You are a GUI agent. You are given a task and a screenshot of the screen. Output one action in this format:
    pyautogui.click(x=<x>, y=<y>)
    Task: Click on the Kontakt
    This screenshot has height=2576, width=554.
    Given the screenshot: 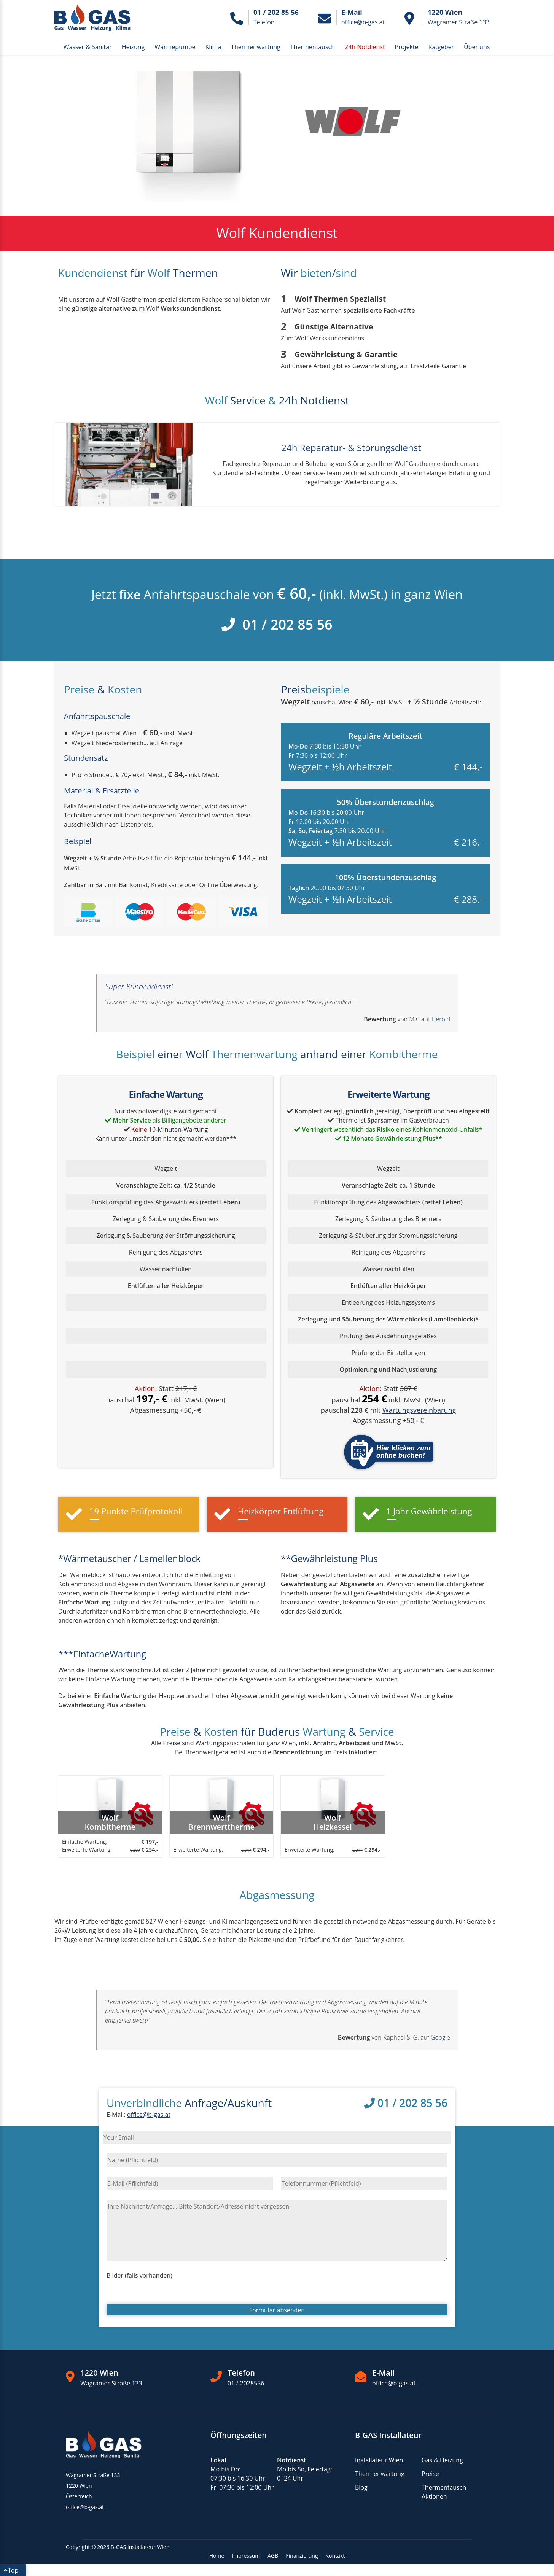 What is the action you would take?
    pyautogui.click(x=335, y=2555)
    